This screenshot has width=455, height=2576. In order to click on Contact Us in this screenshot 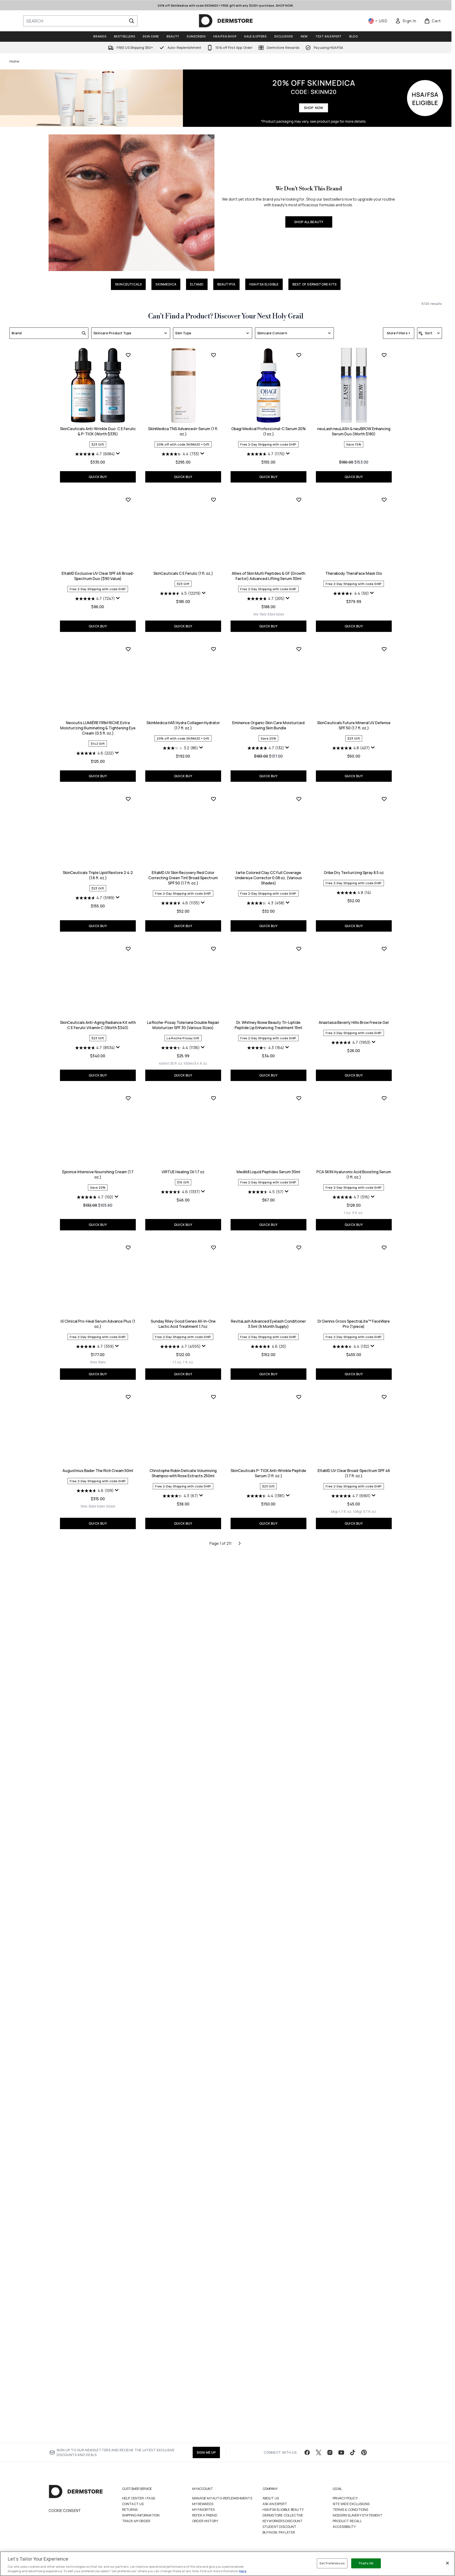, I will do `click(133, 2504)`.